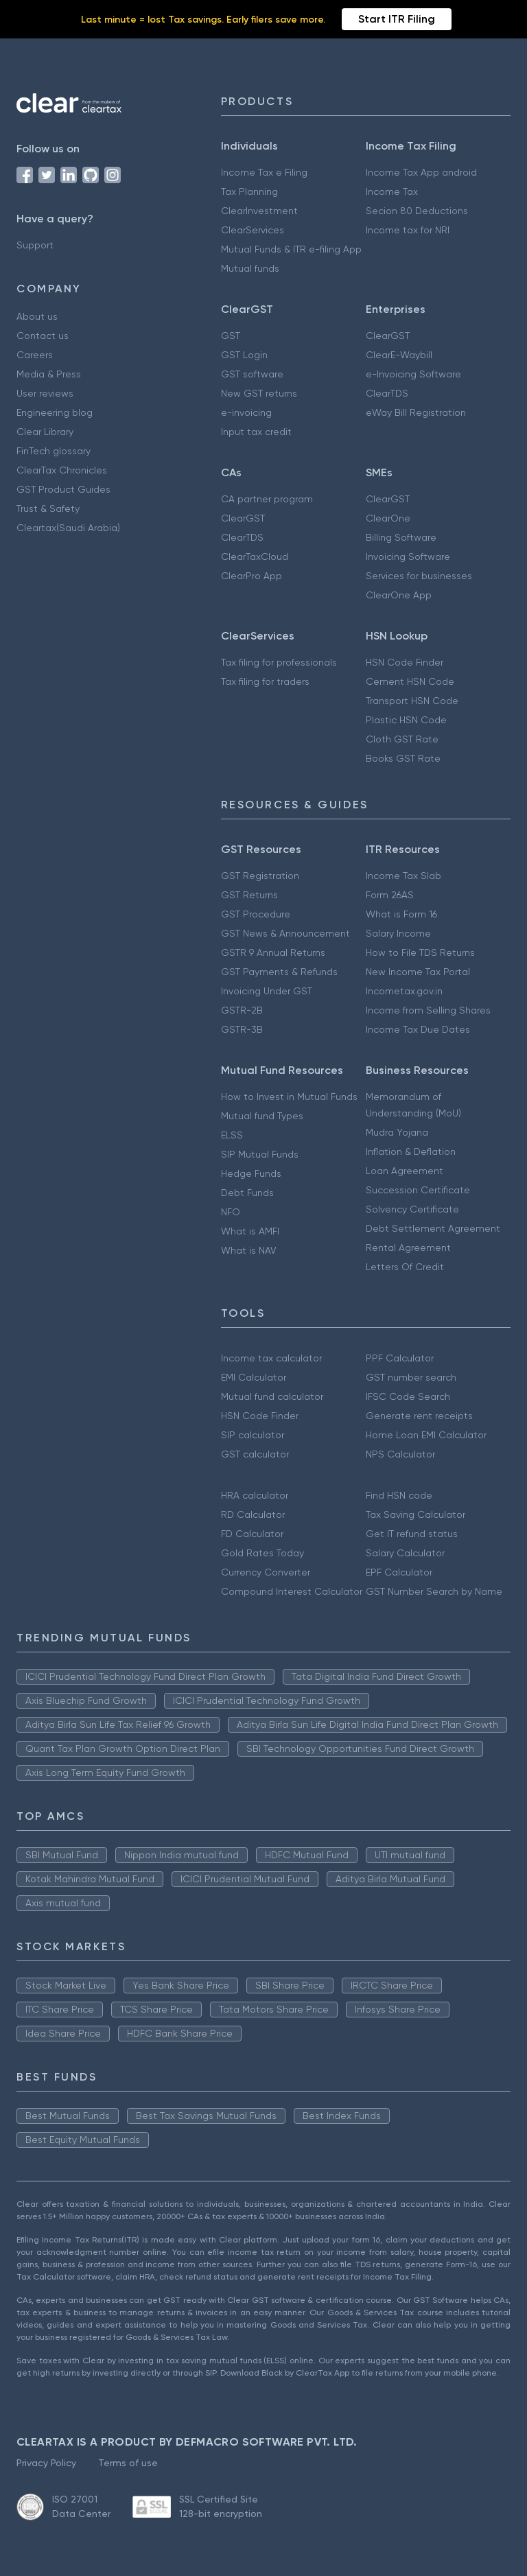 This screenshot has width=527, height=2576. I want to click on Cloth GST Rate, so click(402, 739).